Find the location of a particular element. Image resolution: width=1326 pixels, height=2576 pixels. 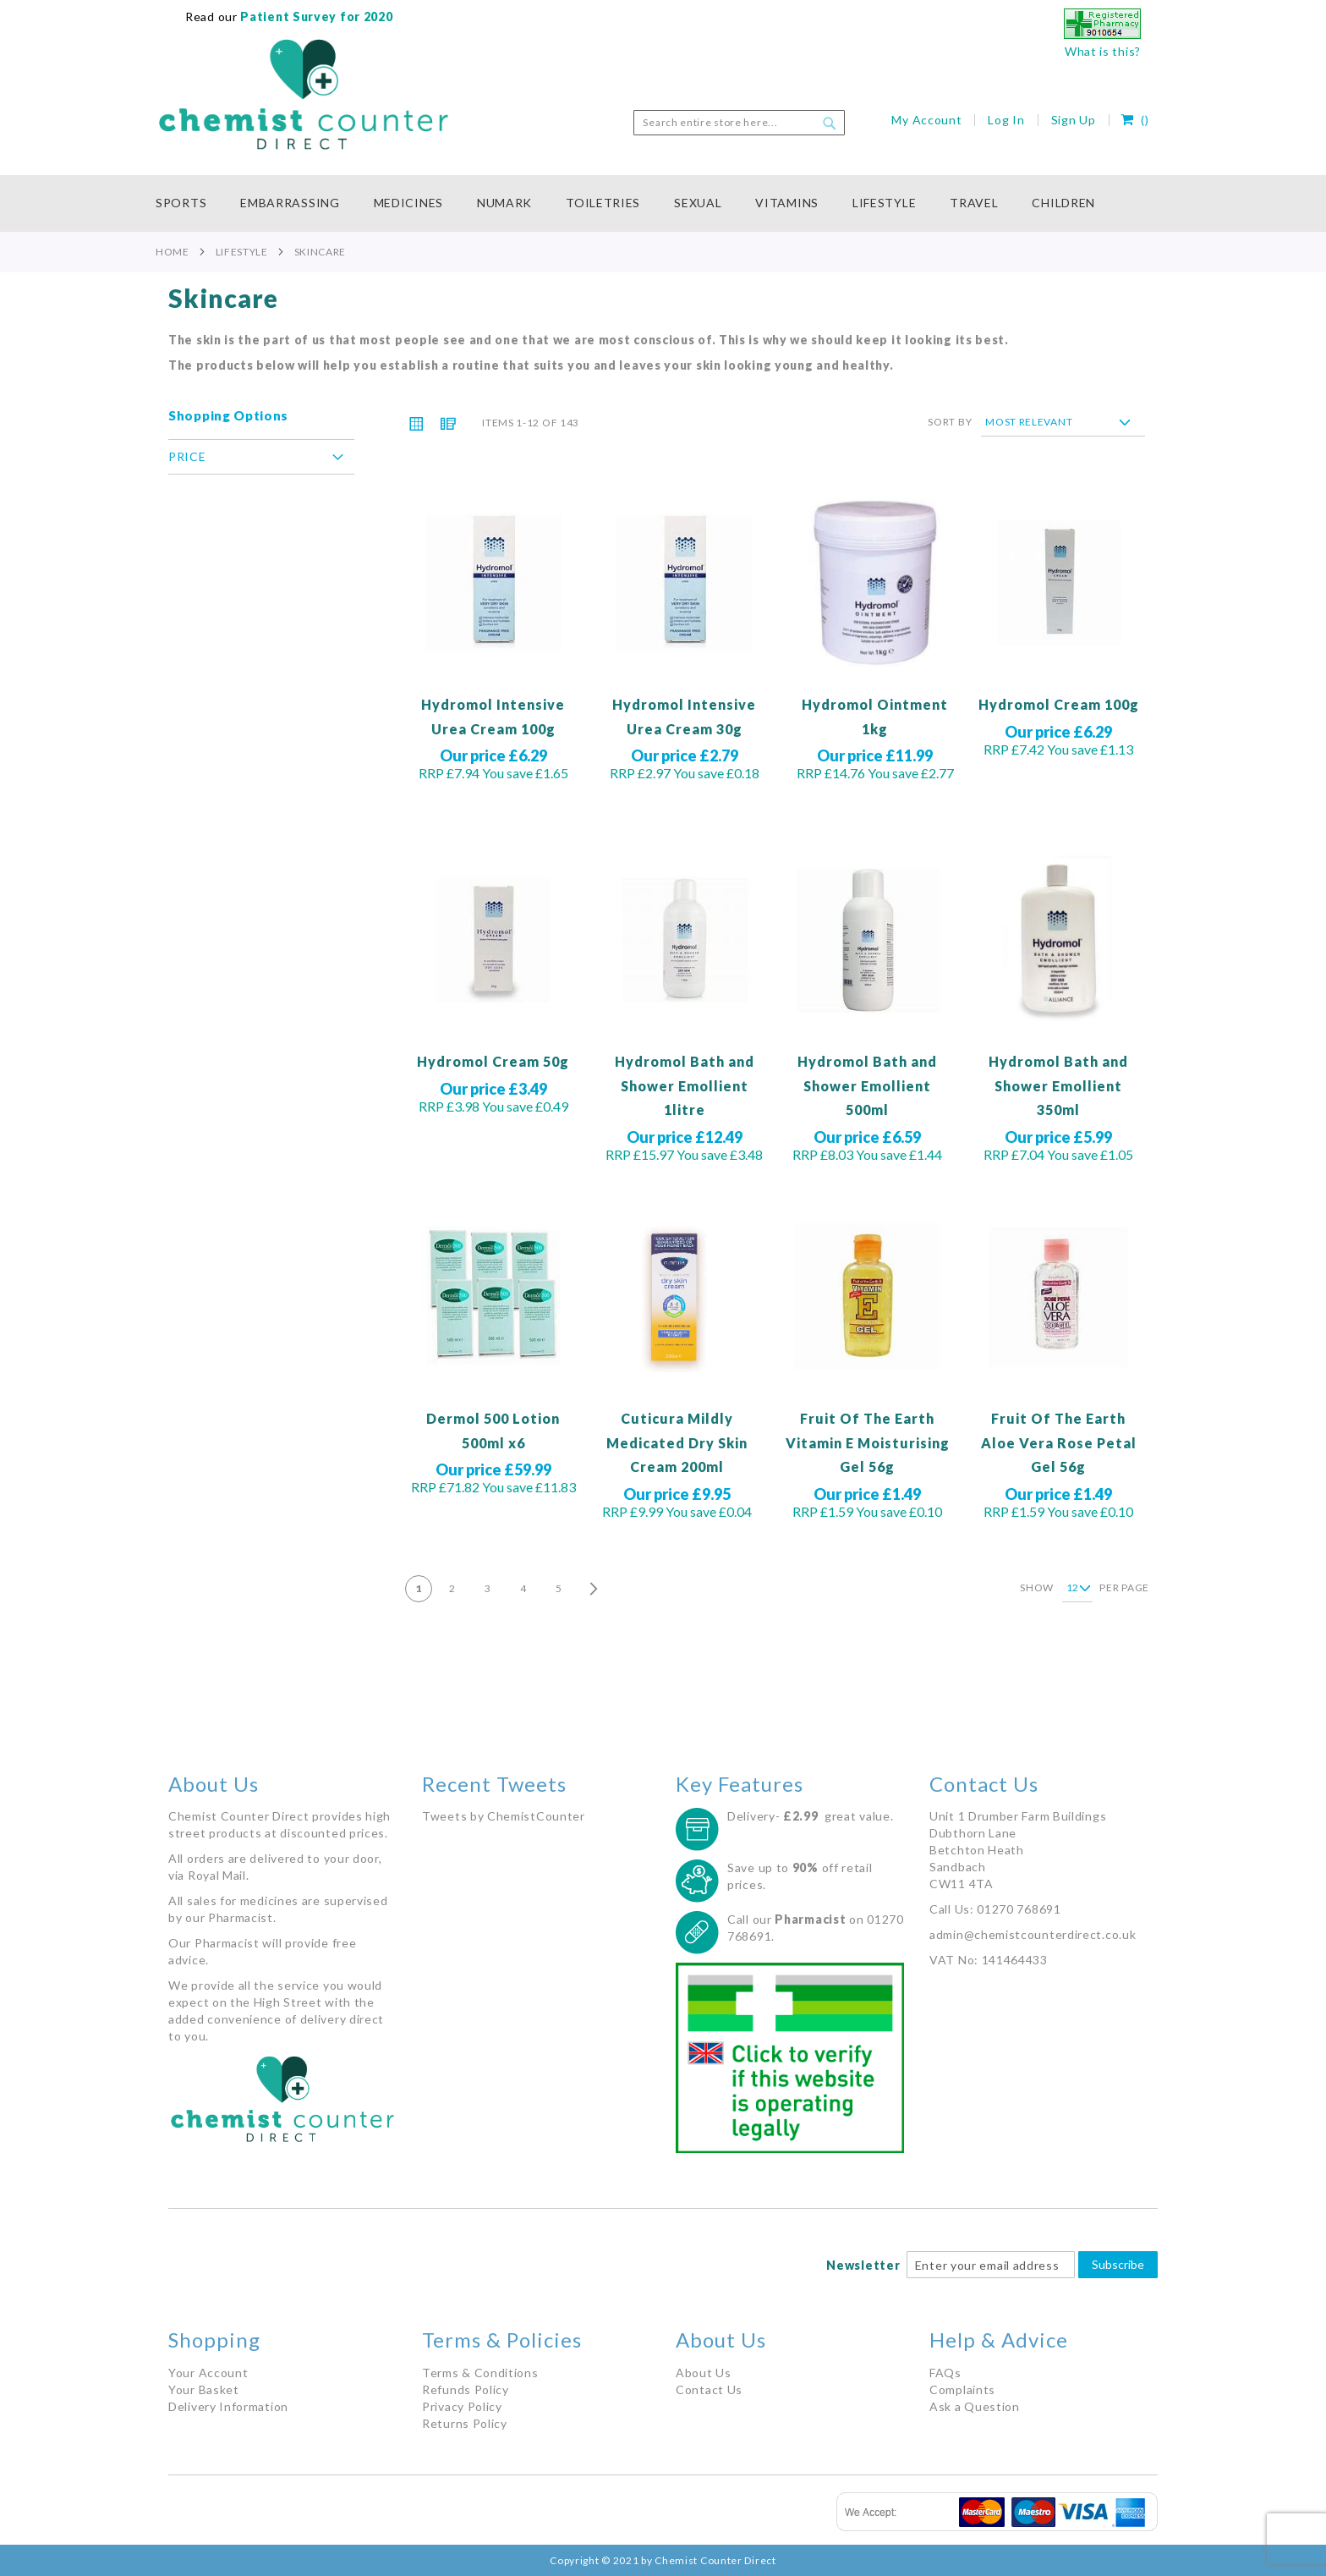

Patient Survey for 2020 is located at coordinates (315, 16).